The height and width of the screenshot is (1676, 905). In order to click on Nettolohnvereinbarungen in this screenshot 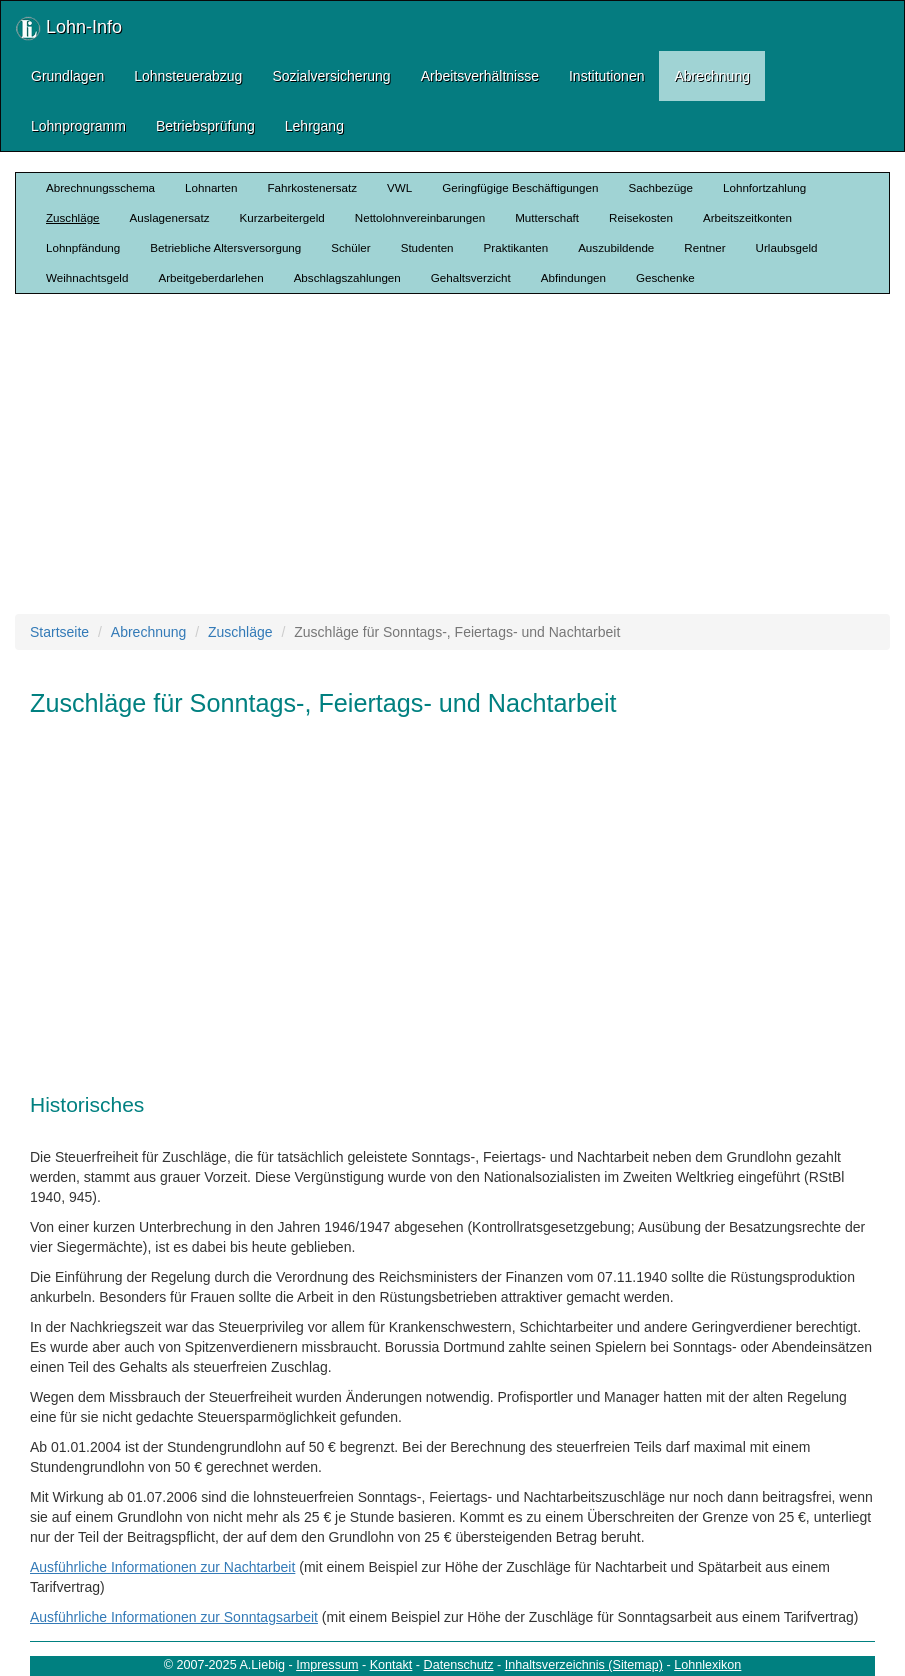, I will do `click(420, 217)`.